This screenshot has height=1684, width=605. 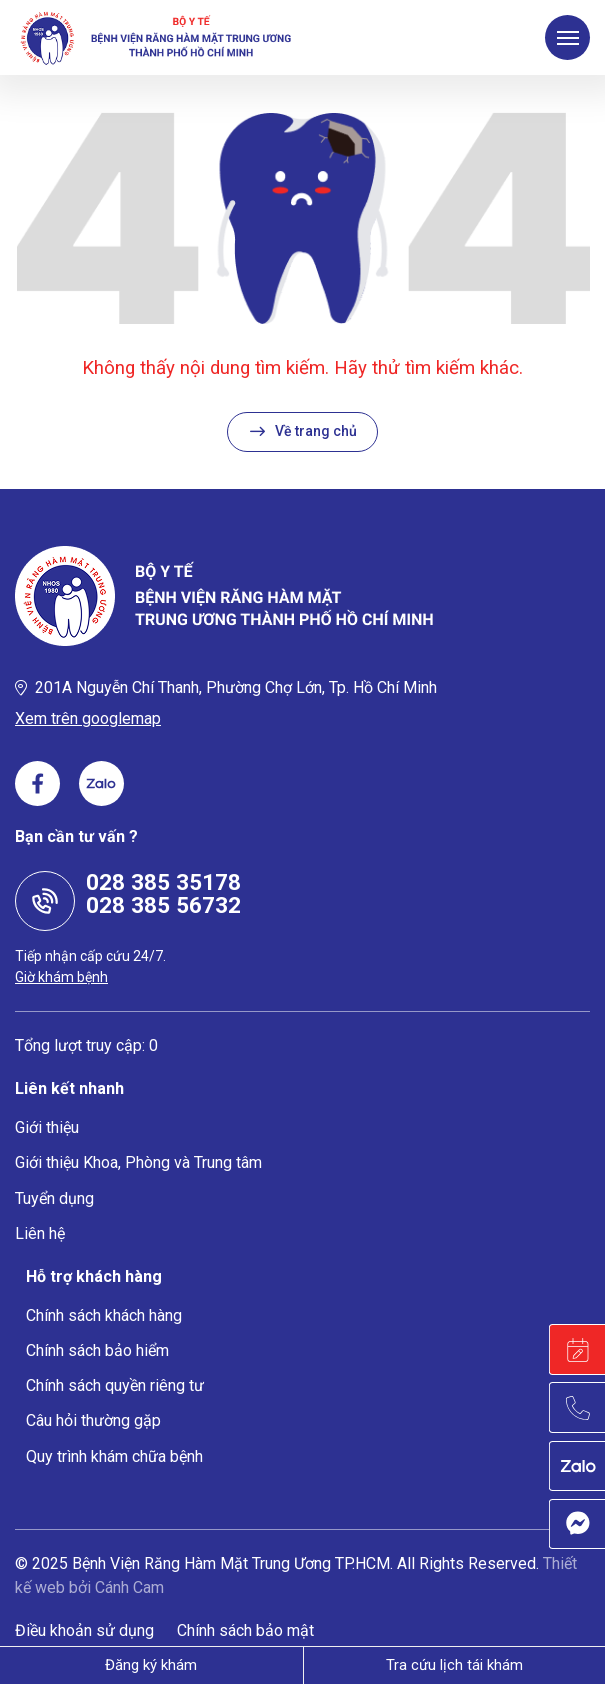 What do you see at coordinates (138, 1162) in the screenshot?
I see `Giới thiệu Khoa, Phòng và Trung tâm` at bounding box center [138, 1162].